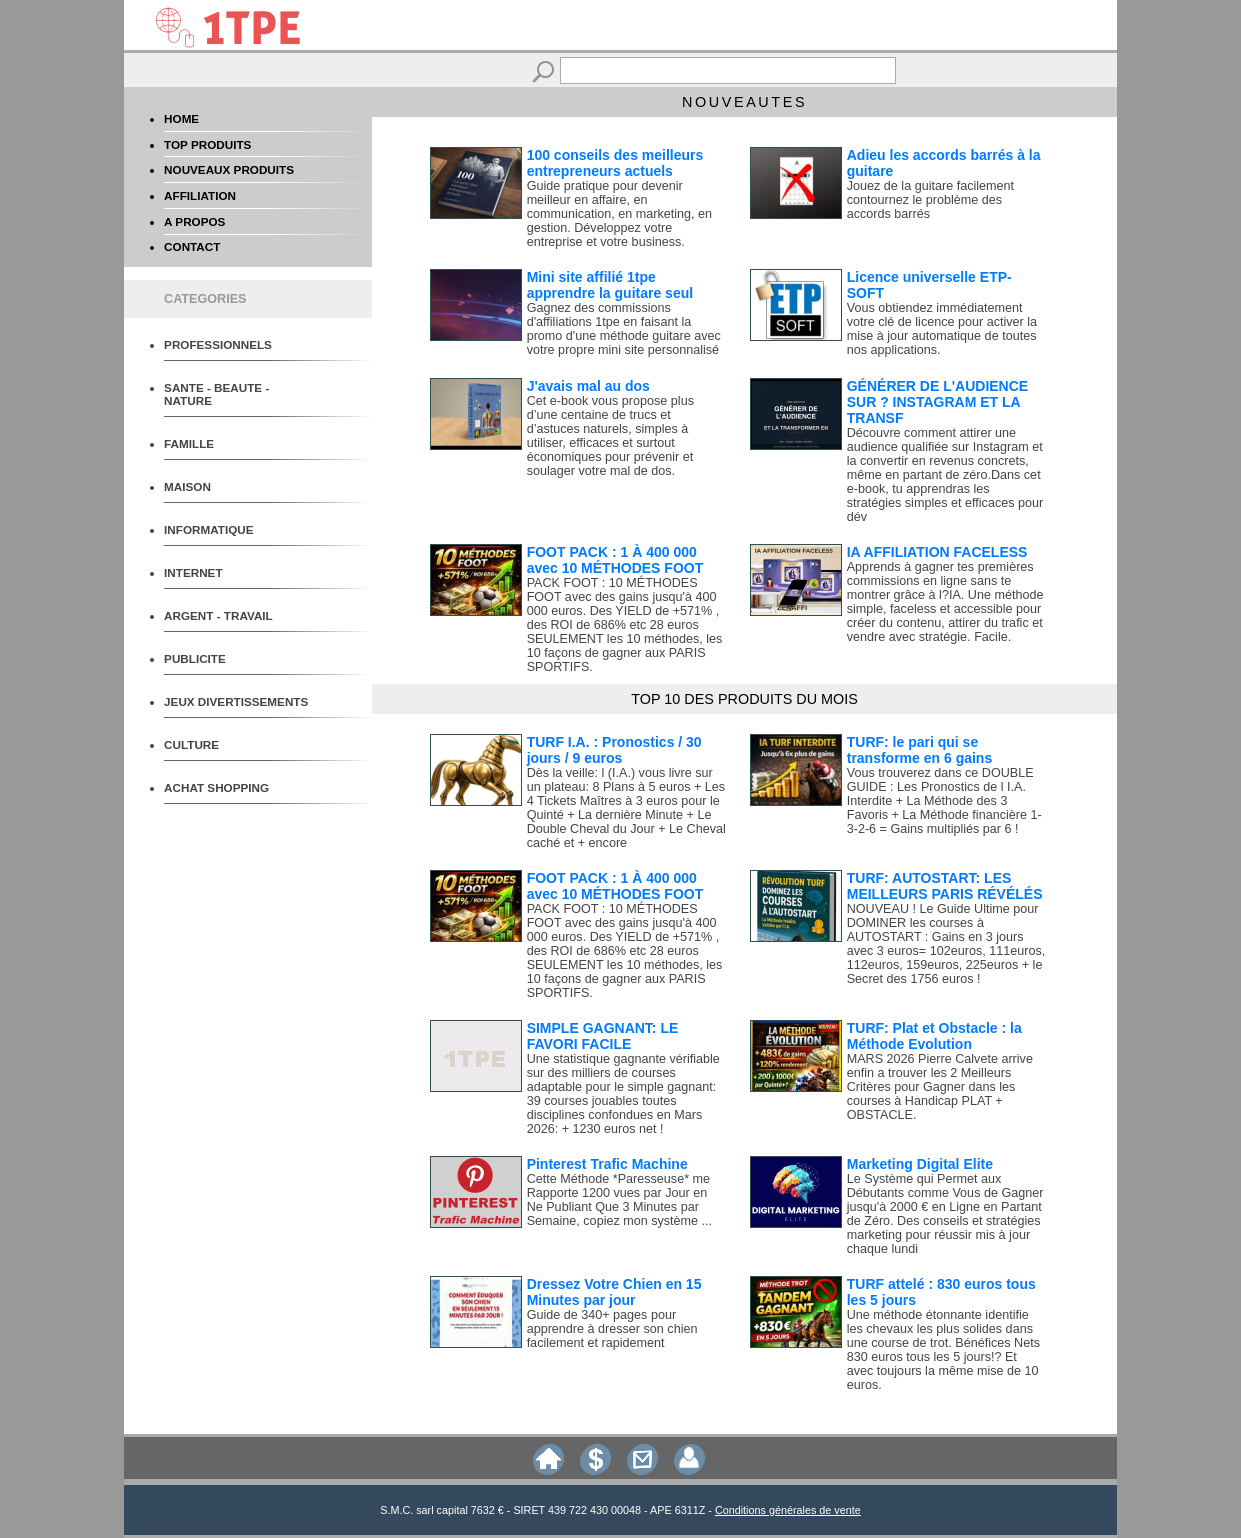 Image resolution: width=1241 pixels, height=1538 pixels. What do you see at coordinates (942, 329) in the screenshot?
I see `Vous obtiendez immédiatement votre clé de licence pour activer la mise à jour automatique de toutes nos applications.` at bounding box center [942, 329].